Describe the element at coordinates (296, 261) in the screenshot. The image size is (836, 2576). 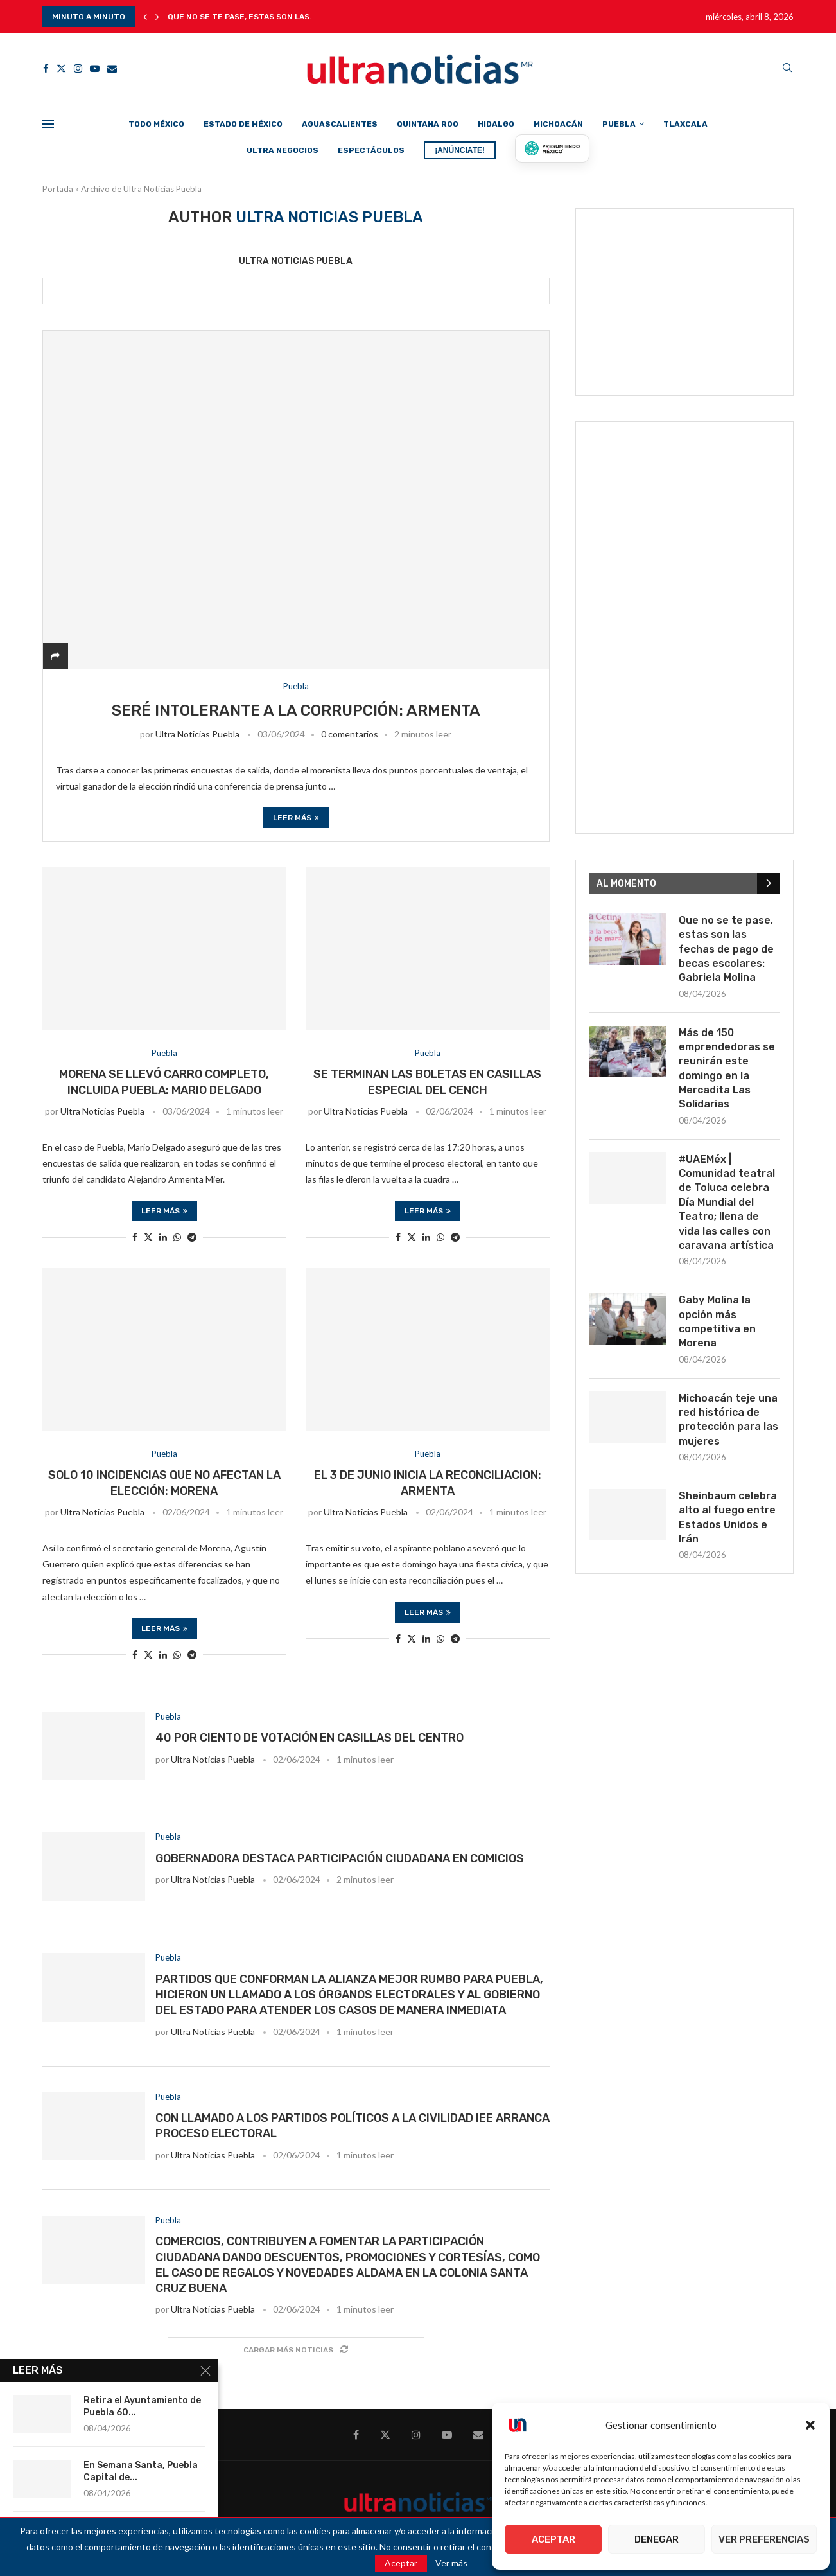
I see `Ultra Noticias Puebla` at that location.